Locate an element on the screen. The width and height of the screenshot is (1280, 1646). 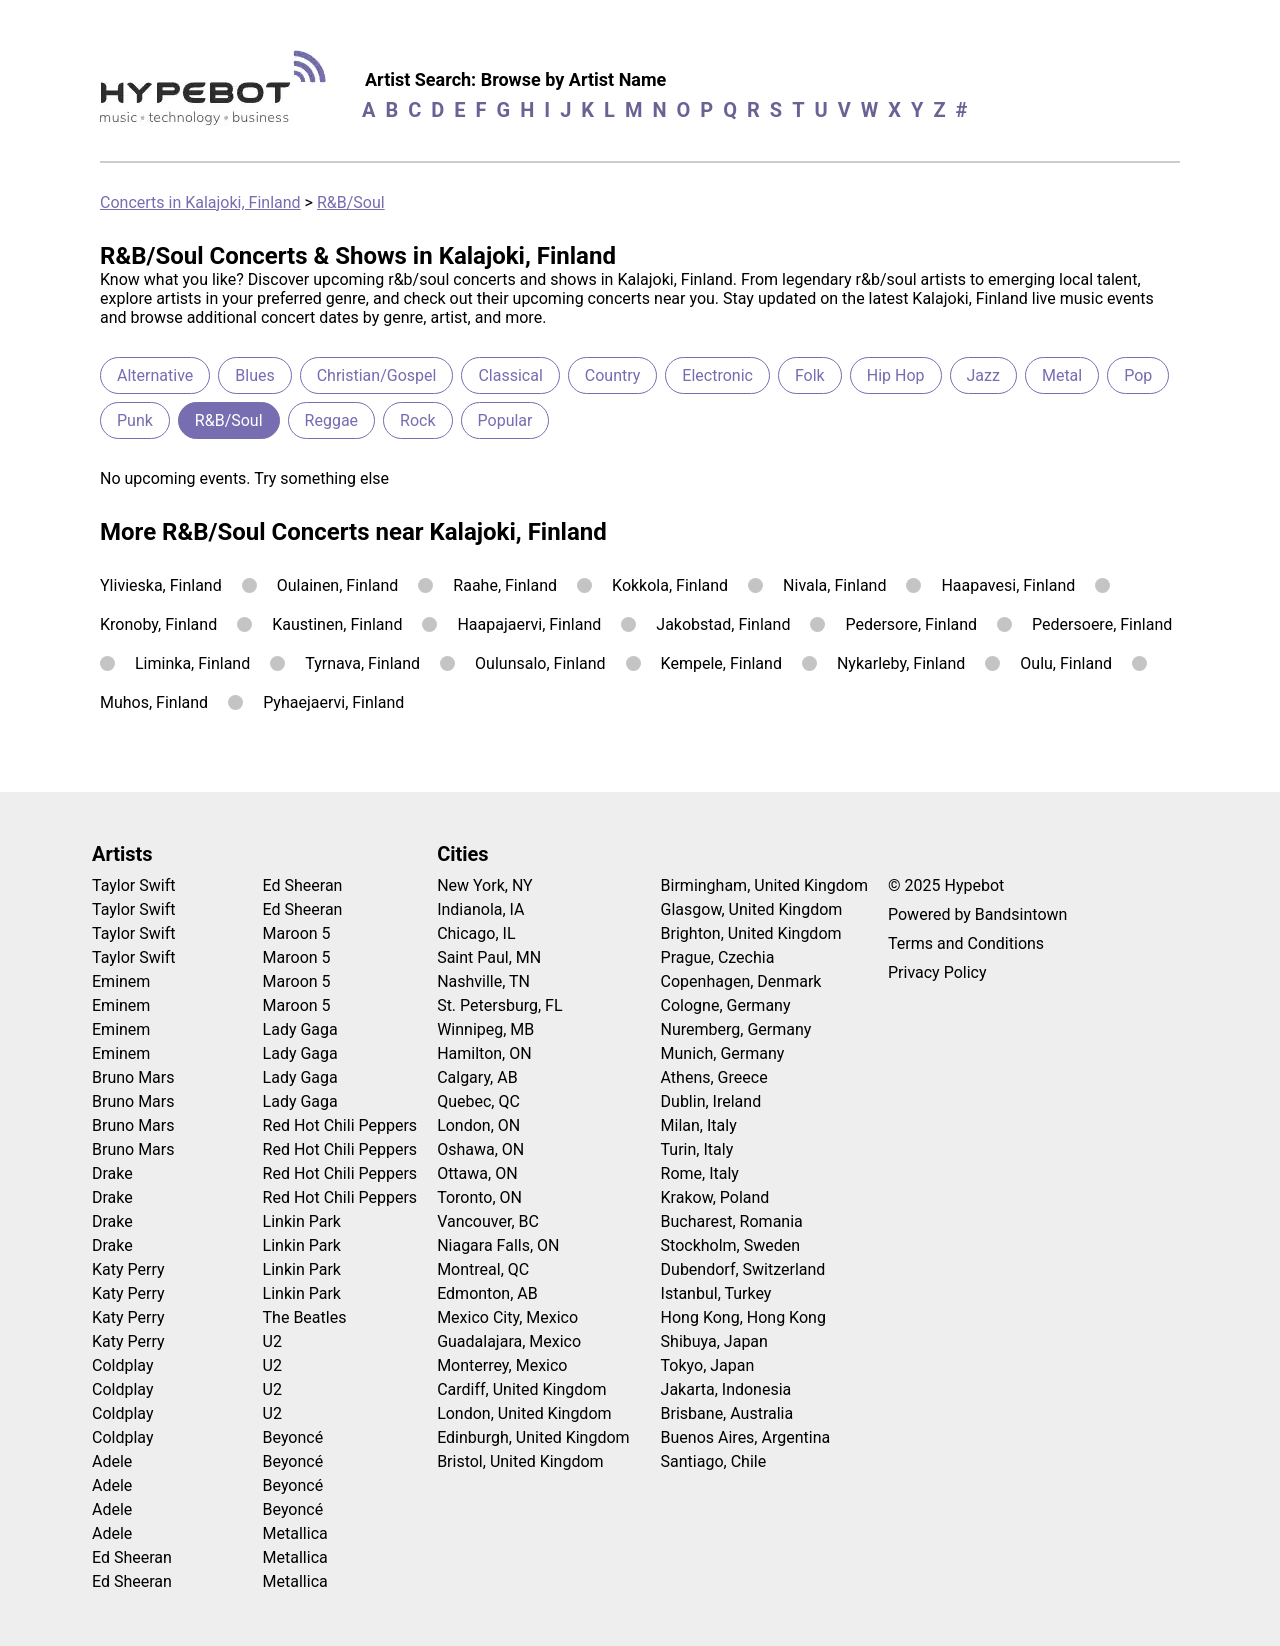
Metal is located at coordinates (1062, 375).